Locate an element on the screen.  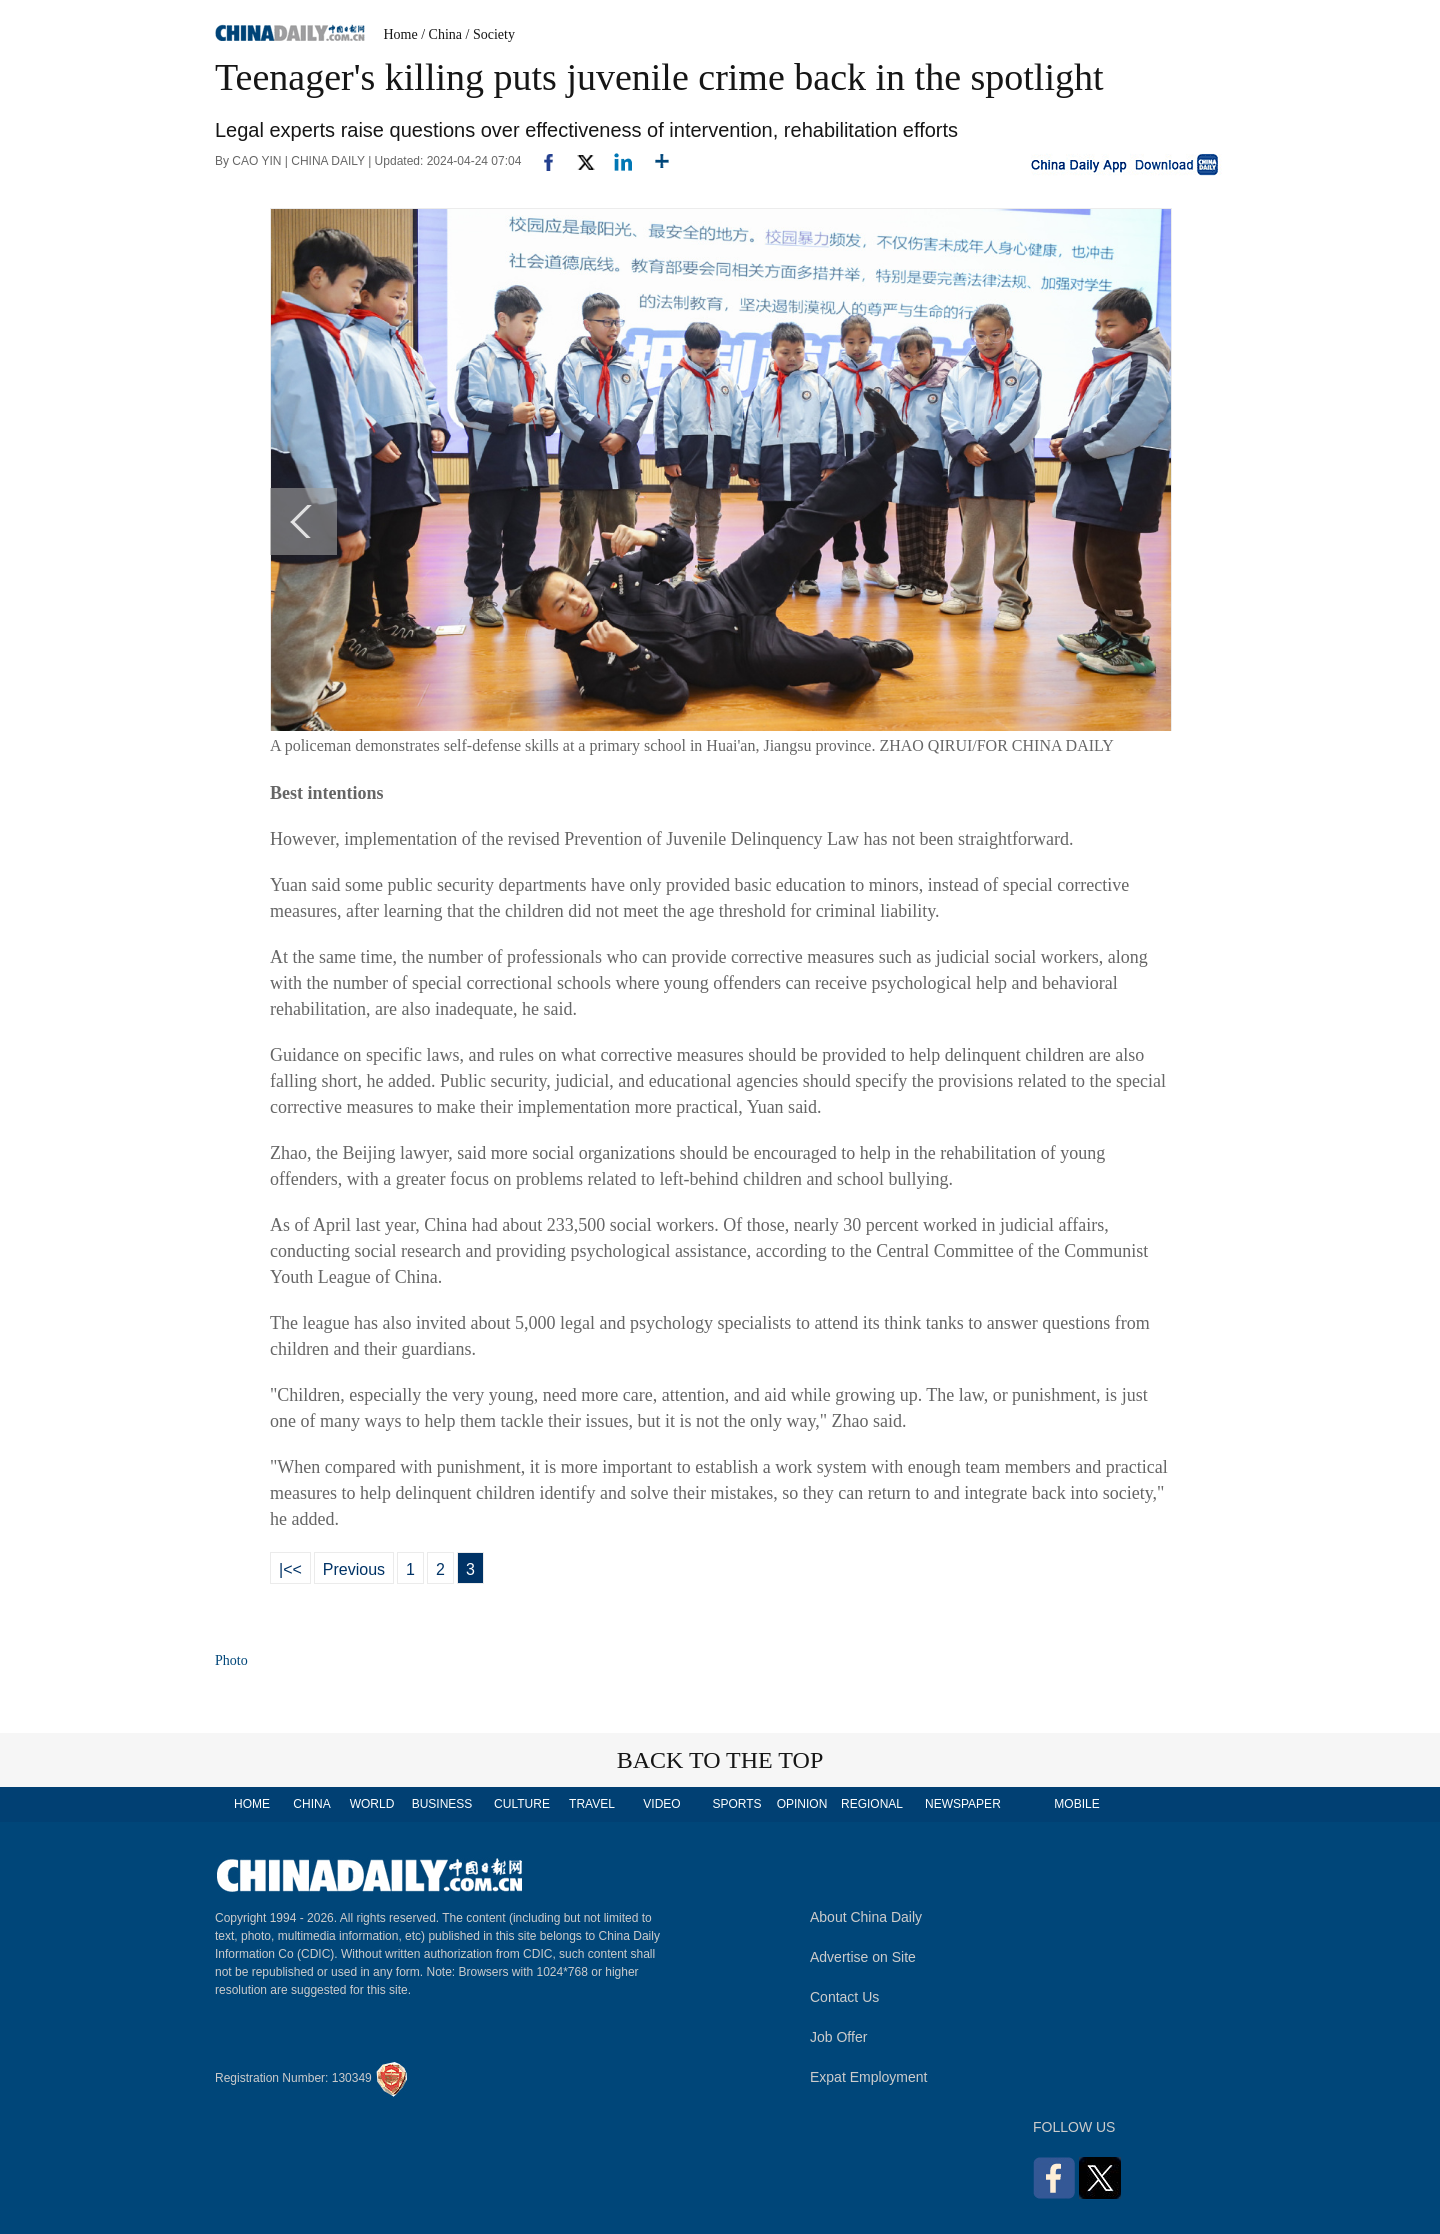
WORLD is located at coordinates (372, 1804).